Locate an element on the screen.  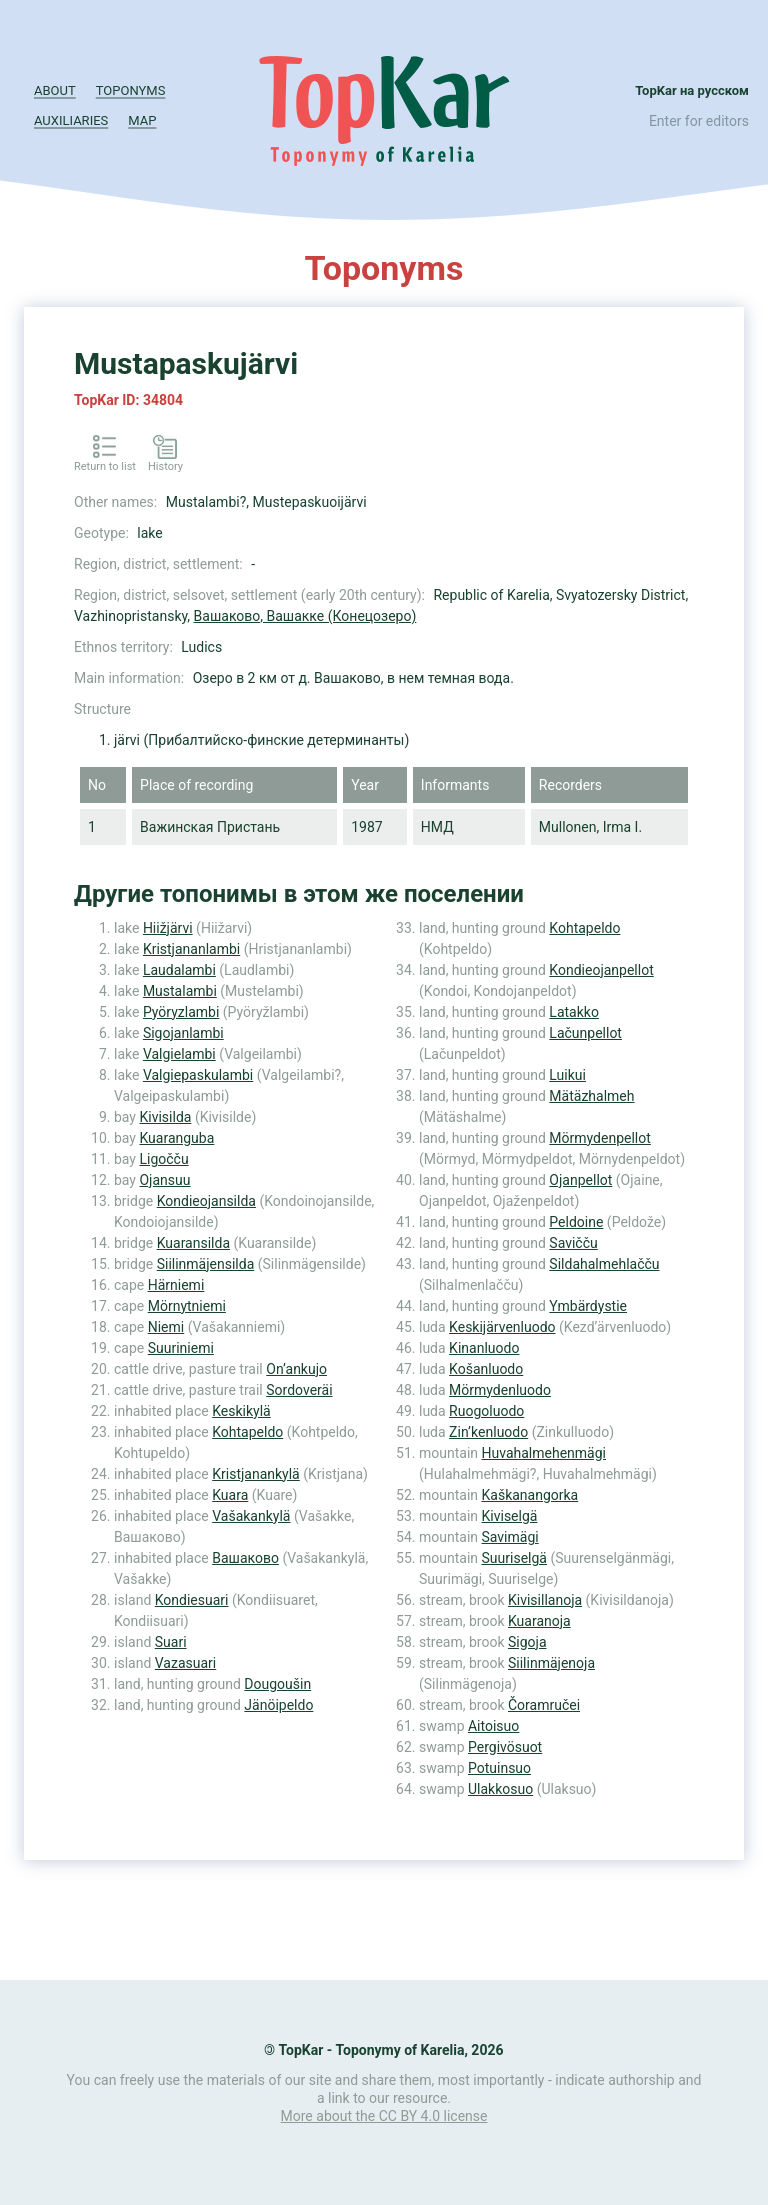
Siilinmäjenoja is located at coordinates (551, 1663).